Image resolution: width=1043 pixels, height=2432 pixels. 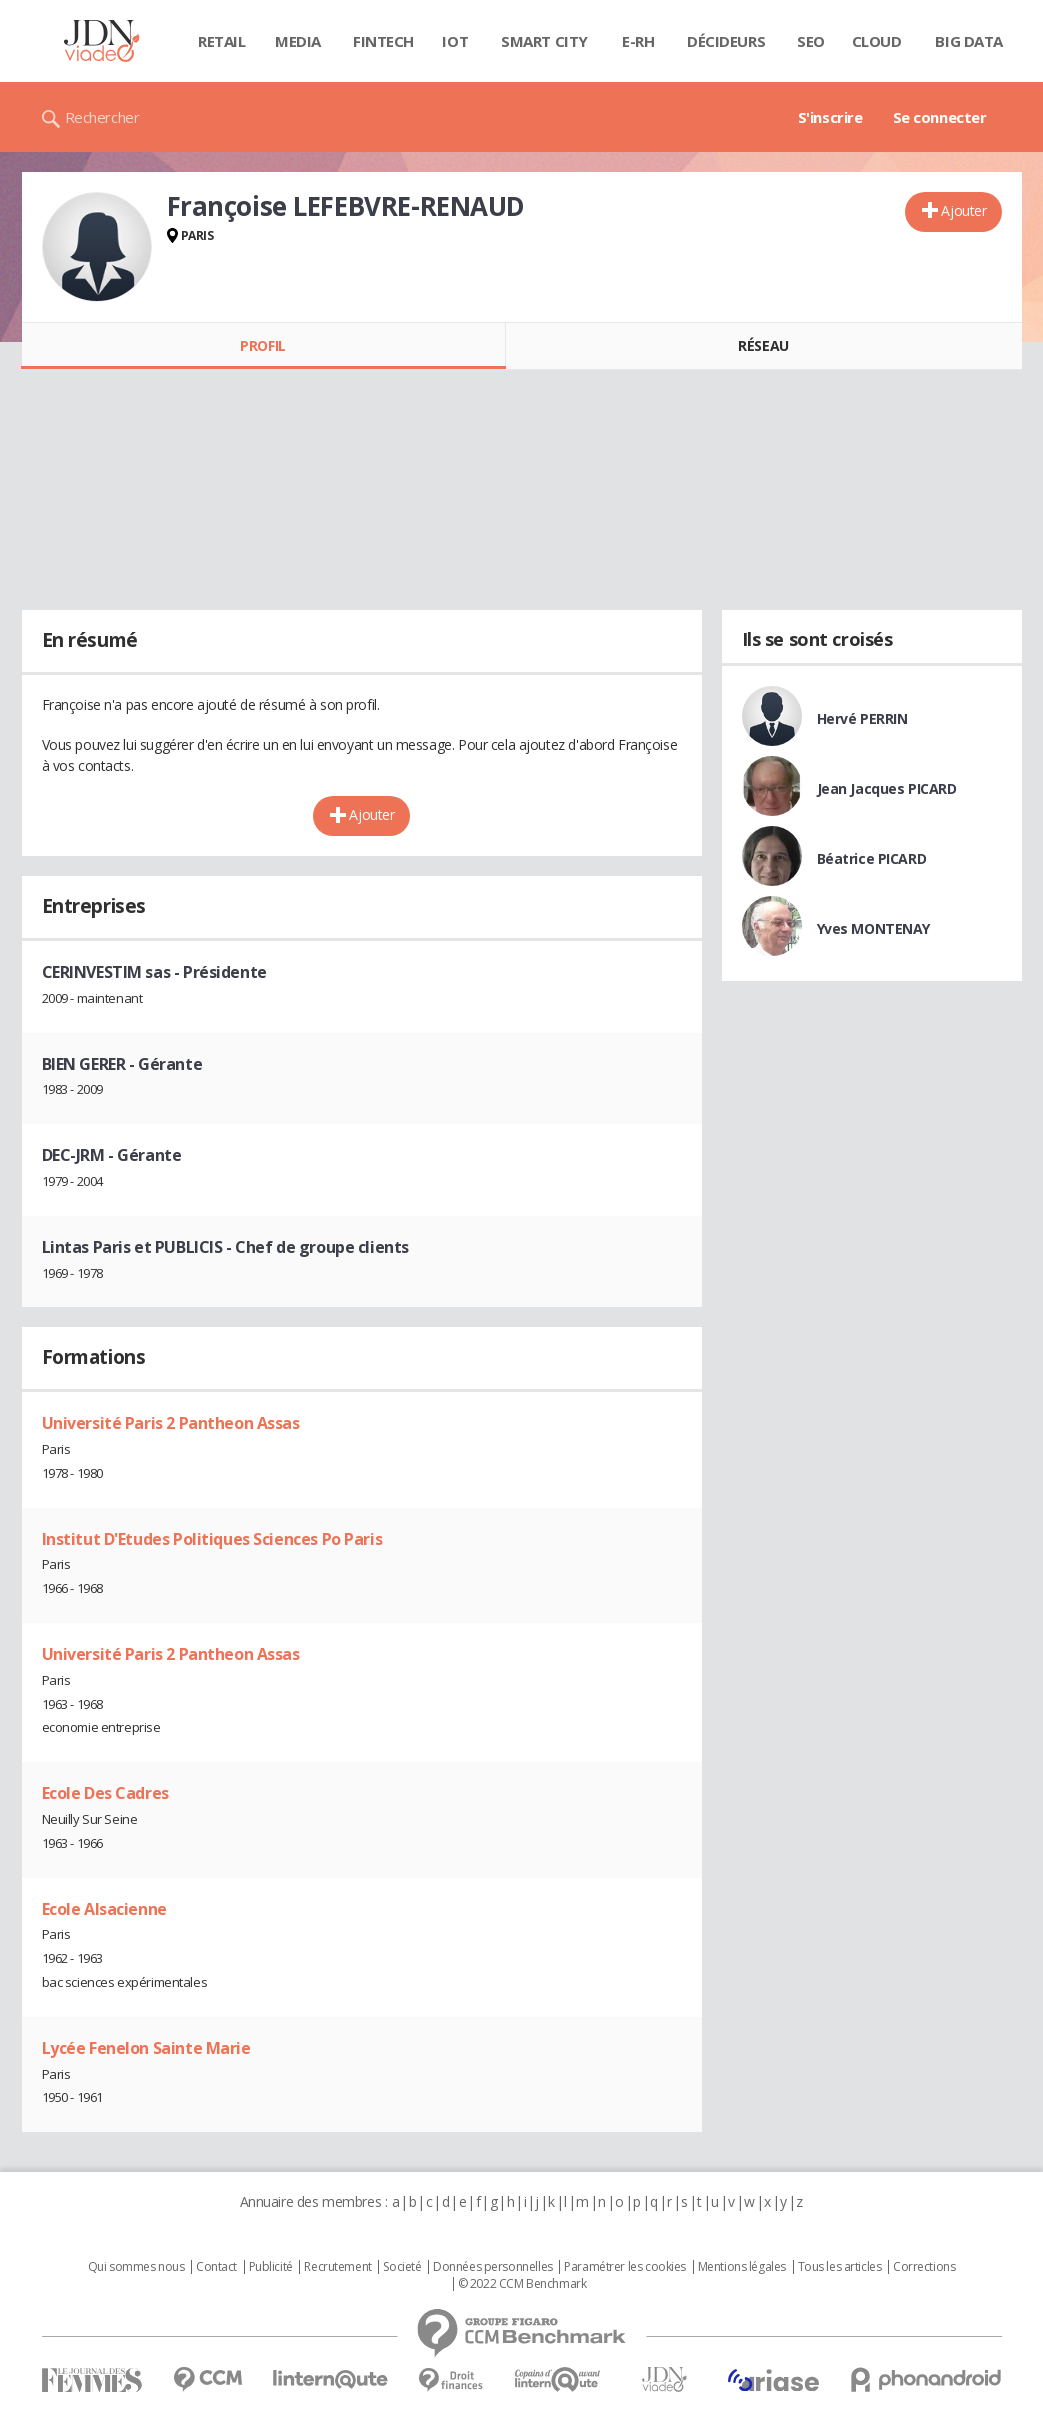 I want to click on Institut D'Etudes Politiques Sciences Po Paris, so click(x=212, y=1539).